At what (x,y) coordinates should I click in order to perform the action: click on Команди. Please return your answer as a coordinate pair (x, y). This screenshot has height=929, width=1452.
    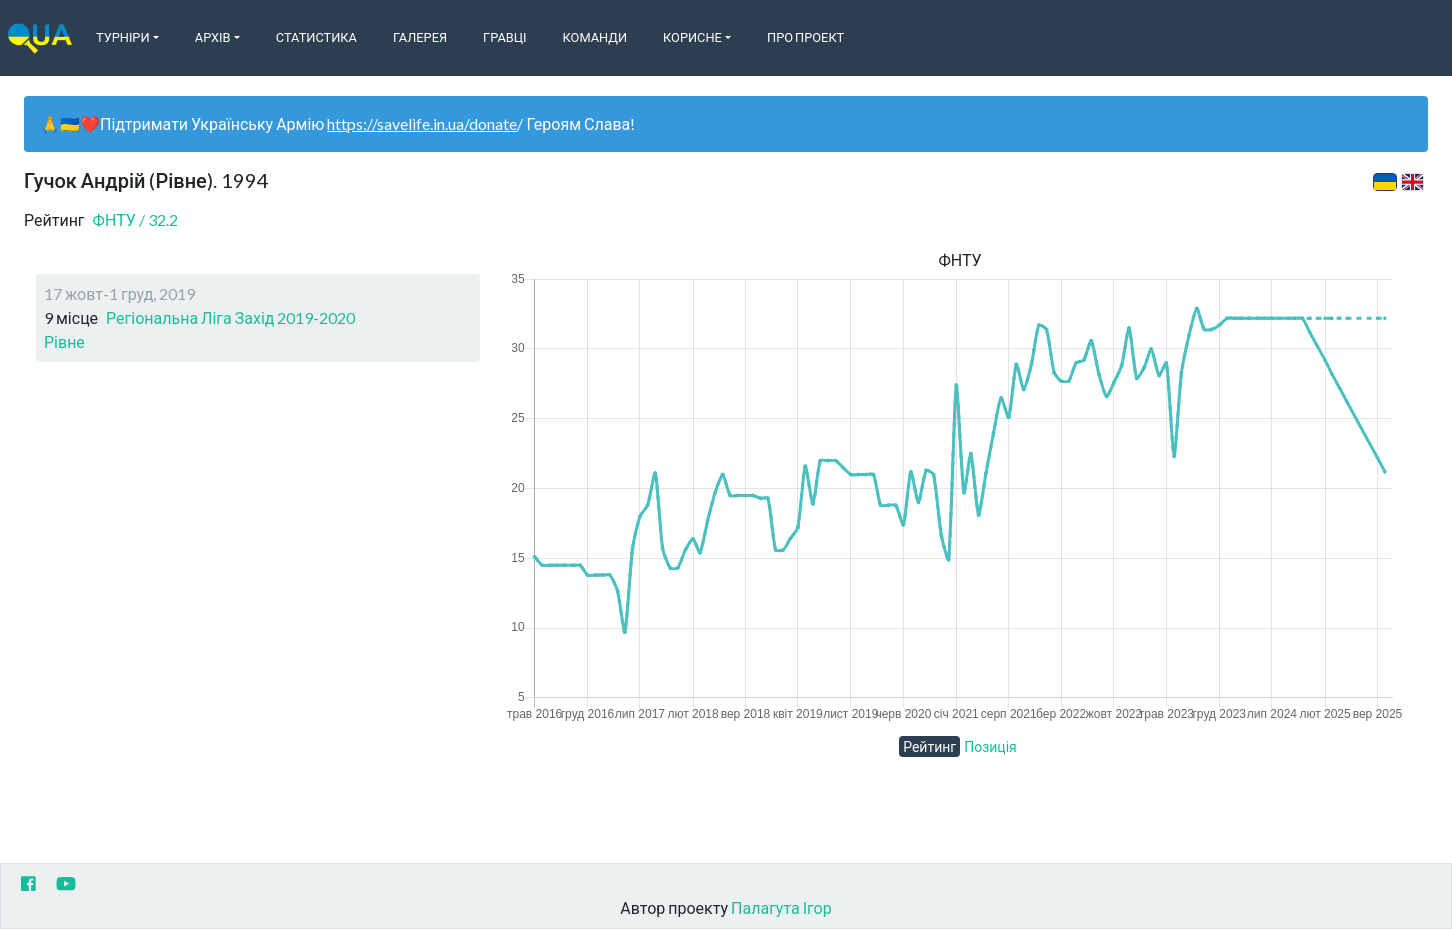
    Looking at the image, I should click on (595, 37).